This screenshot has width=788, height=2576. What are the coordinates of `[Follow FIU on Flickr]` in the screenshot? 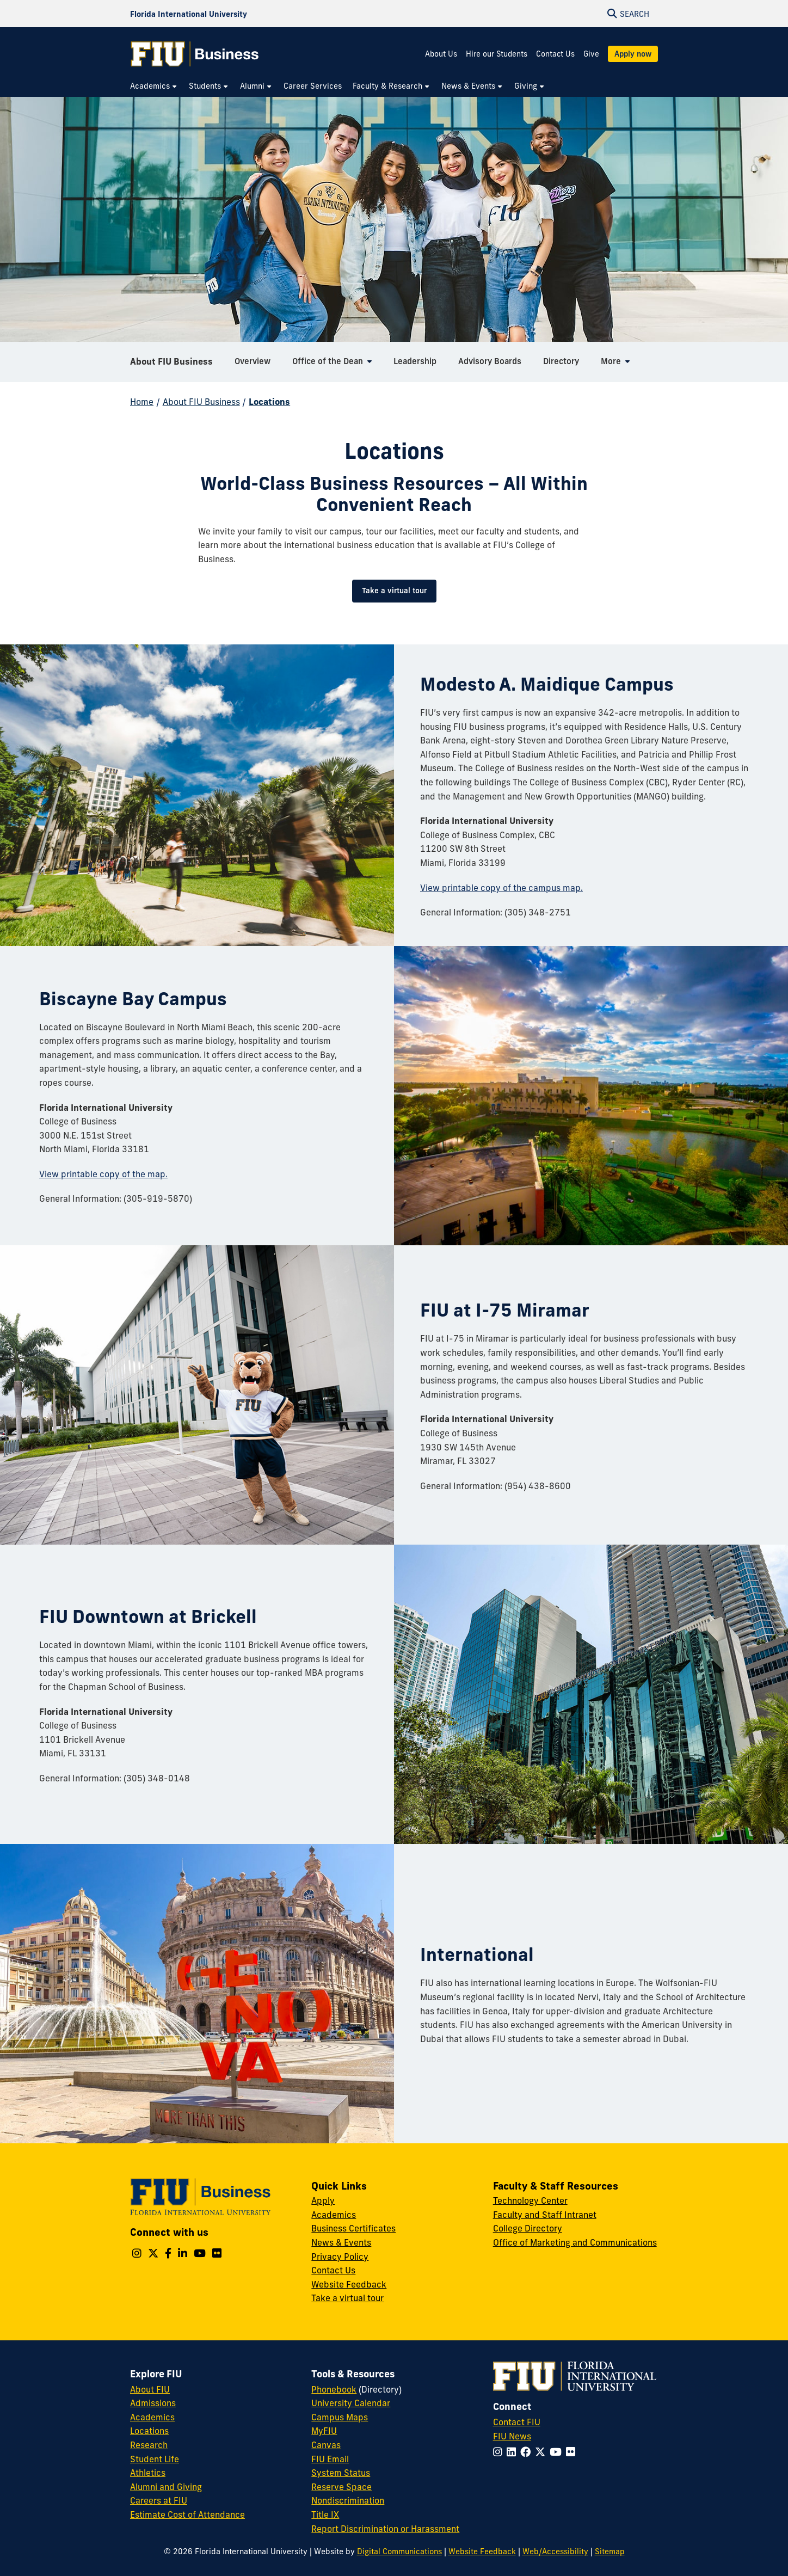 It's located at (573, 2452).